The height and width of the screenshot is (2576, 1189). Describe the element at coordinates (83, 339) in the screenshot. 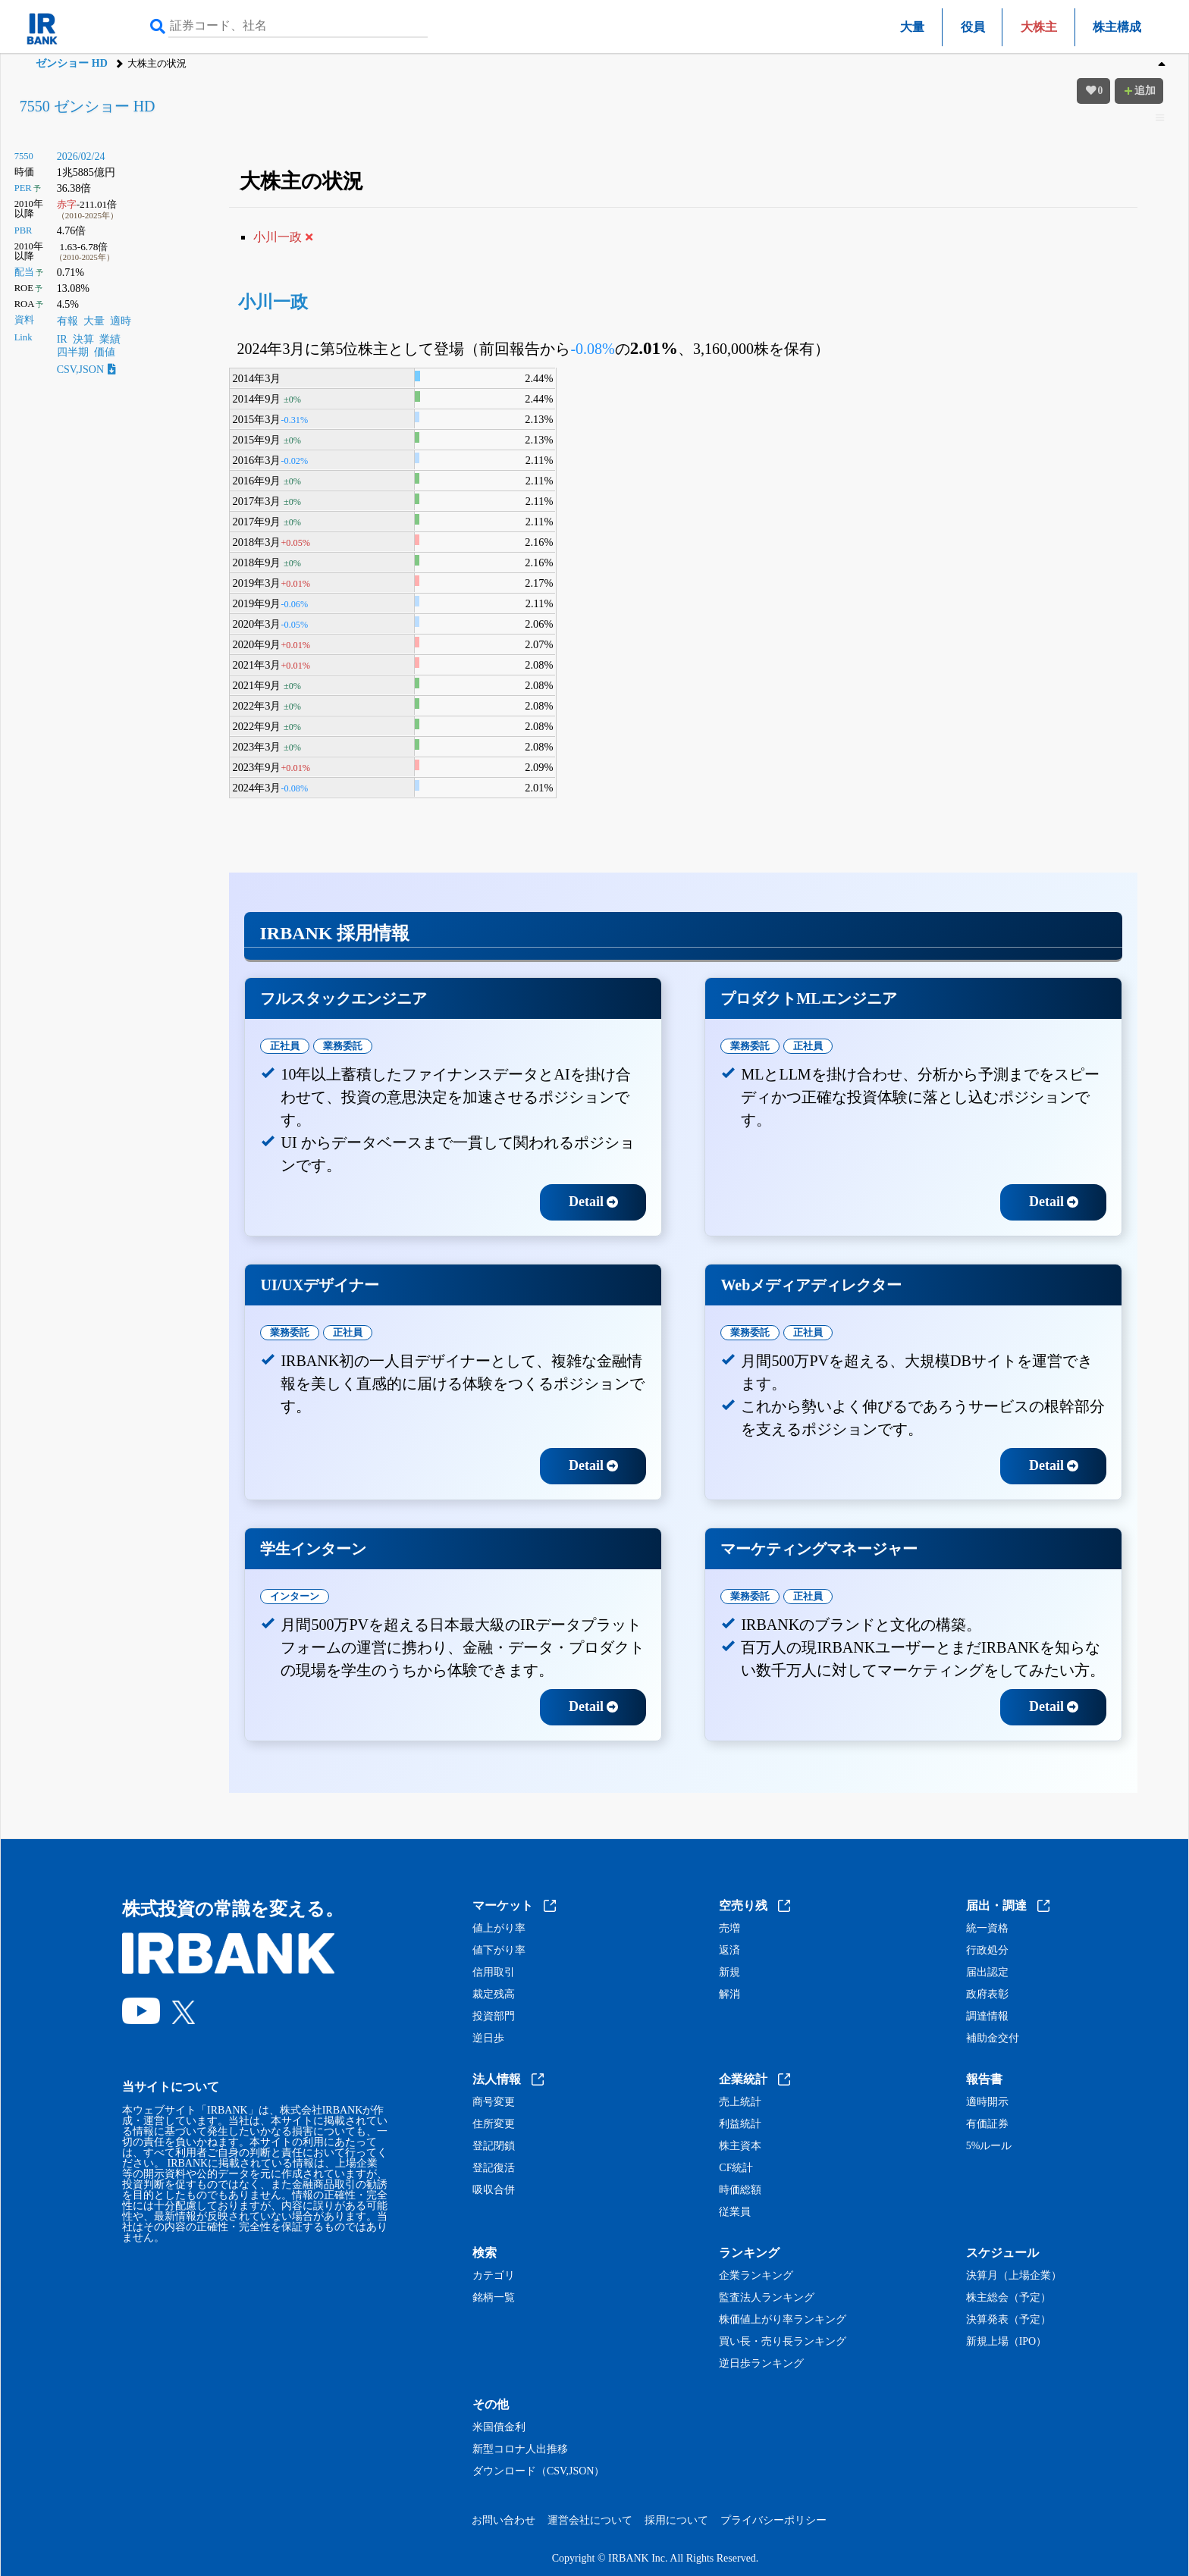

I see `決算` at that location.